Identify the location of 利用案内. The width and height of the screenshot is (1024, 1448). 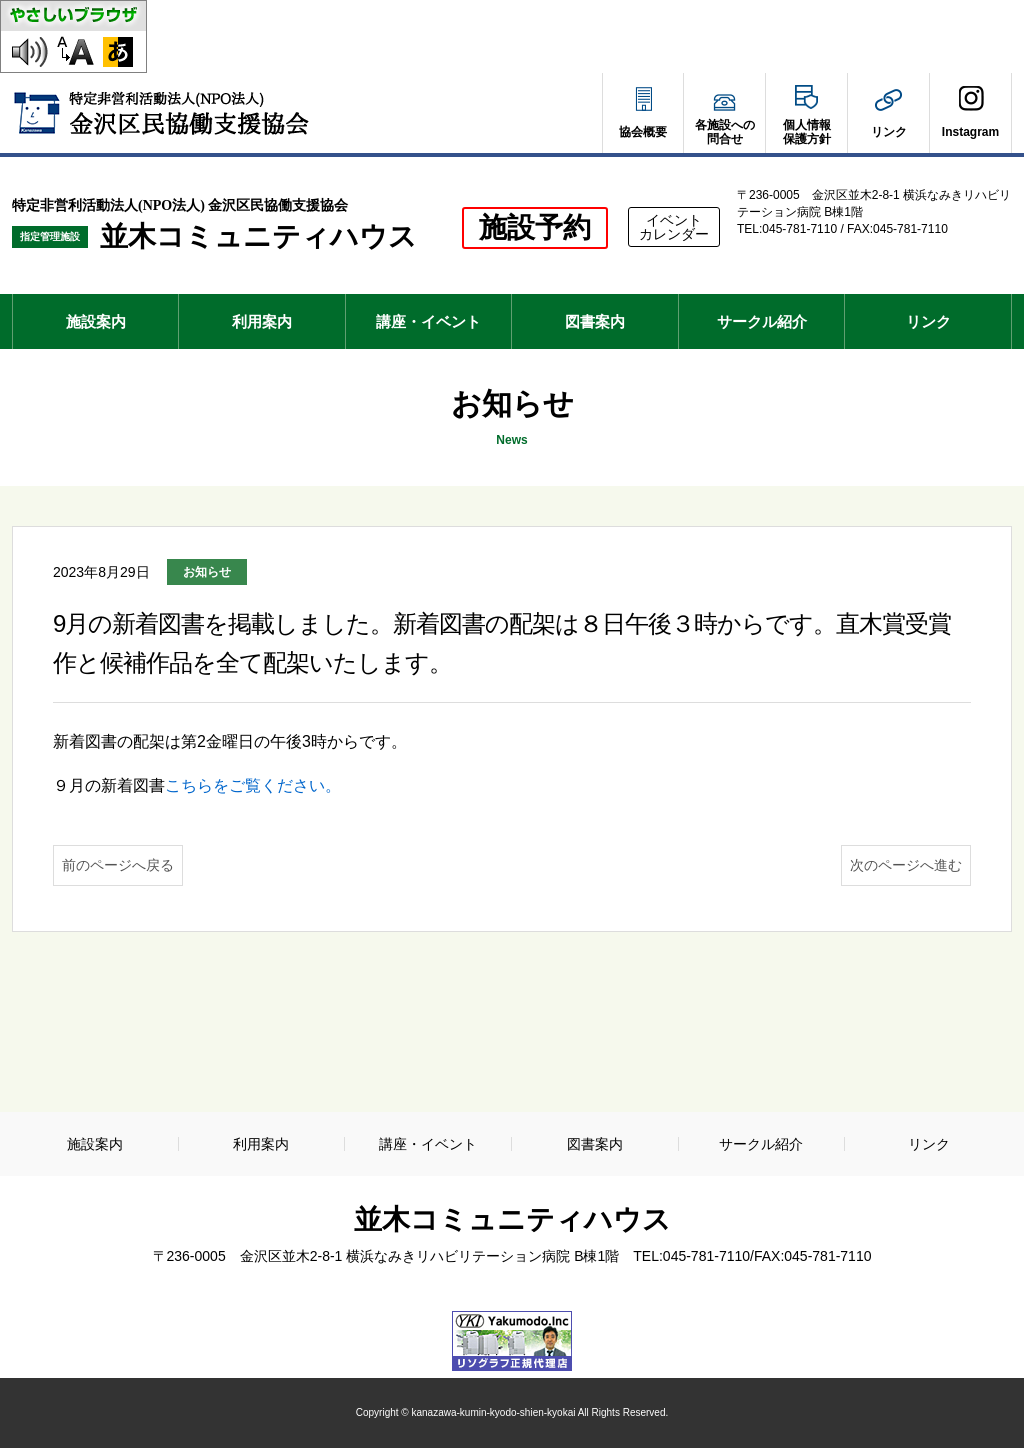
(262, 321).